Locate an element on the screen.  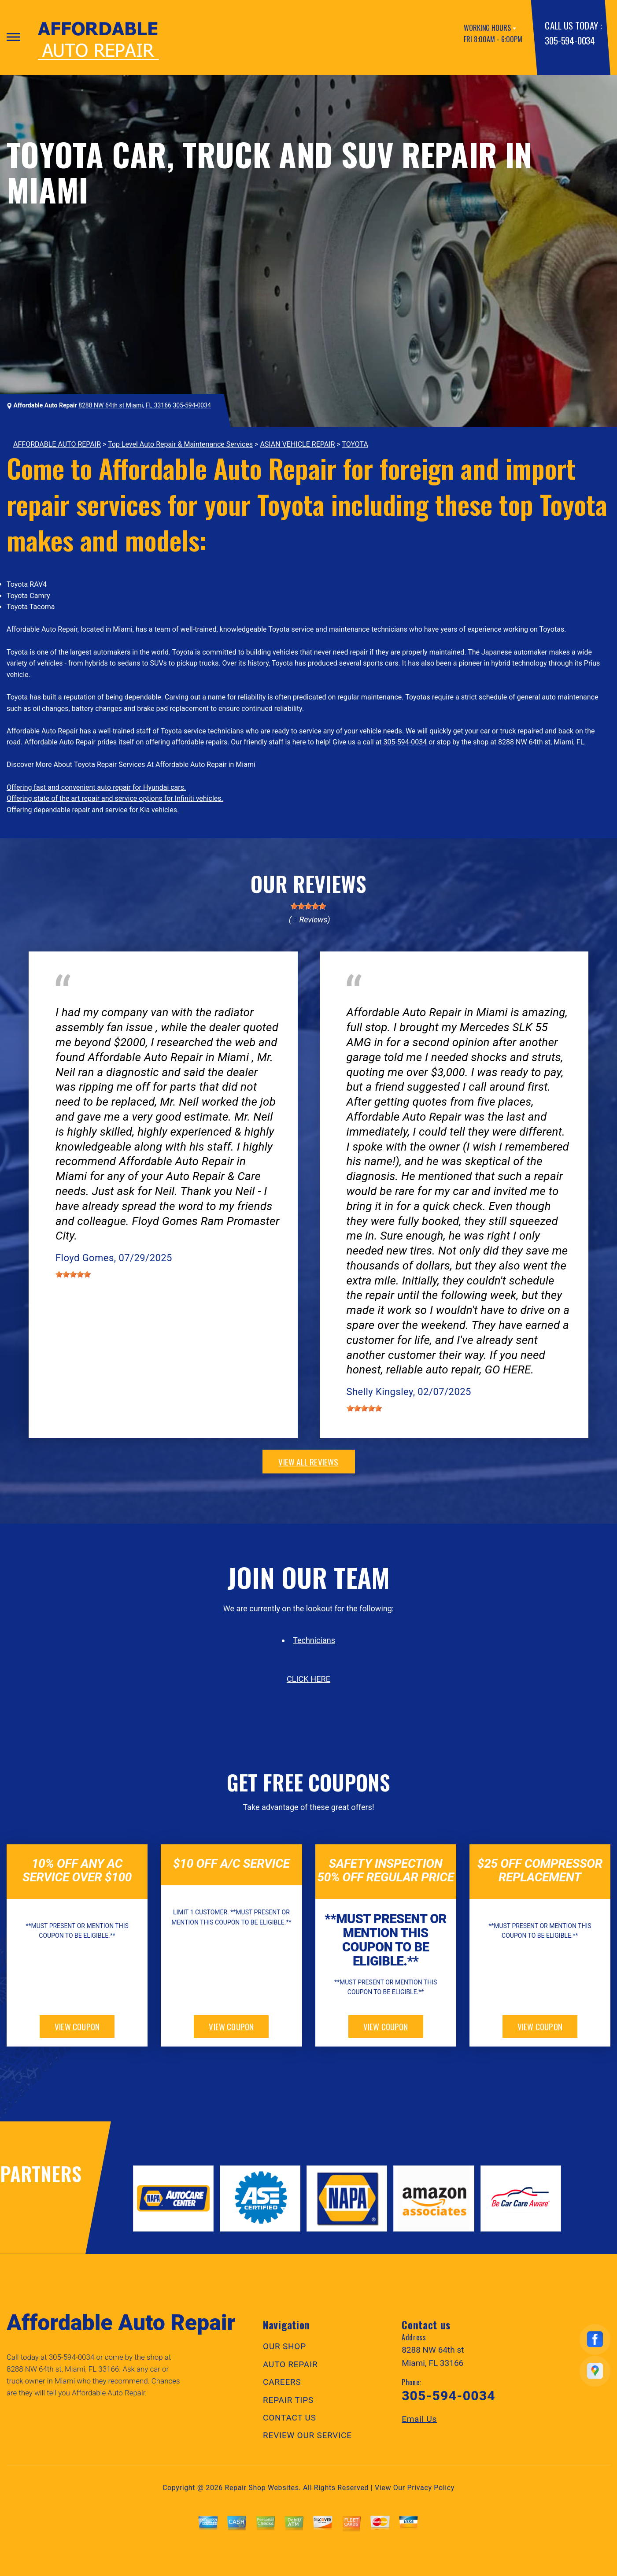
REPAIR TIPS is located at coordinates (288, 2400).